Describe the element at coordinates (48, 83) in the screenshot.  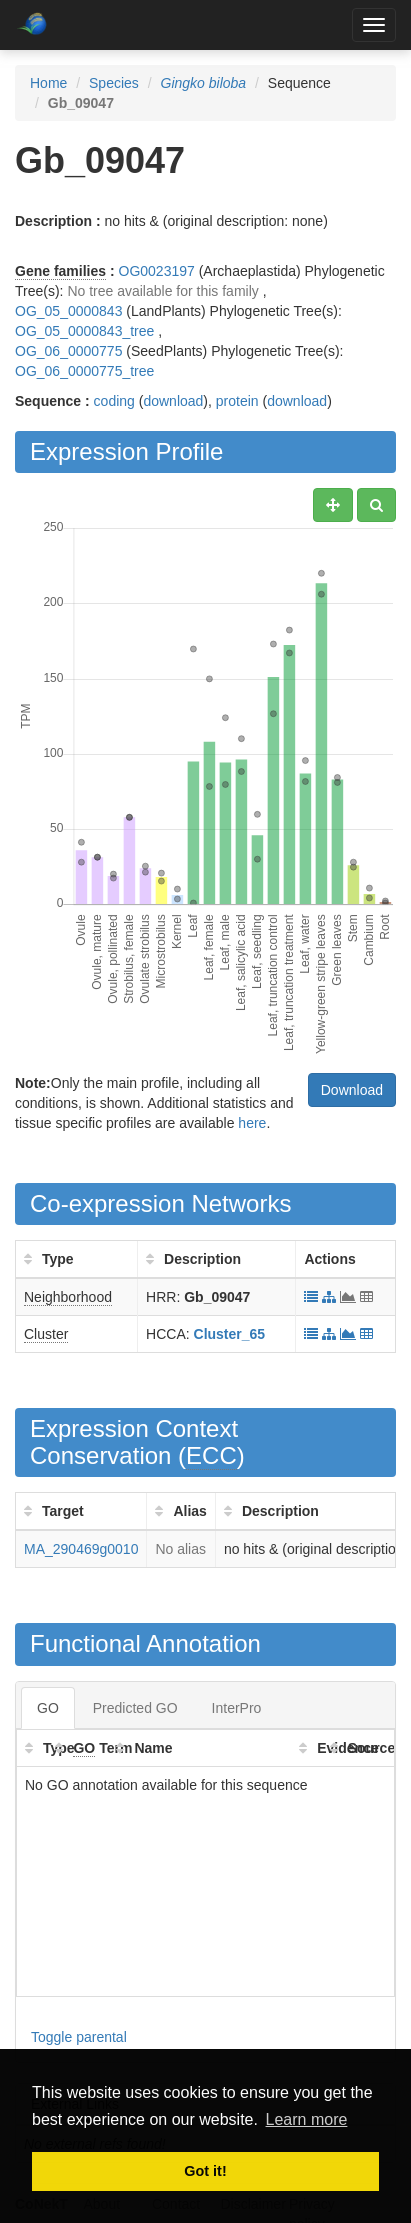
I see `Home` at that location.